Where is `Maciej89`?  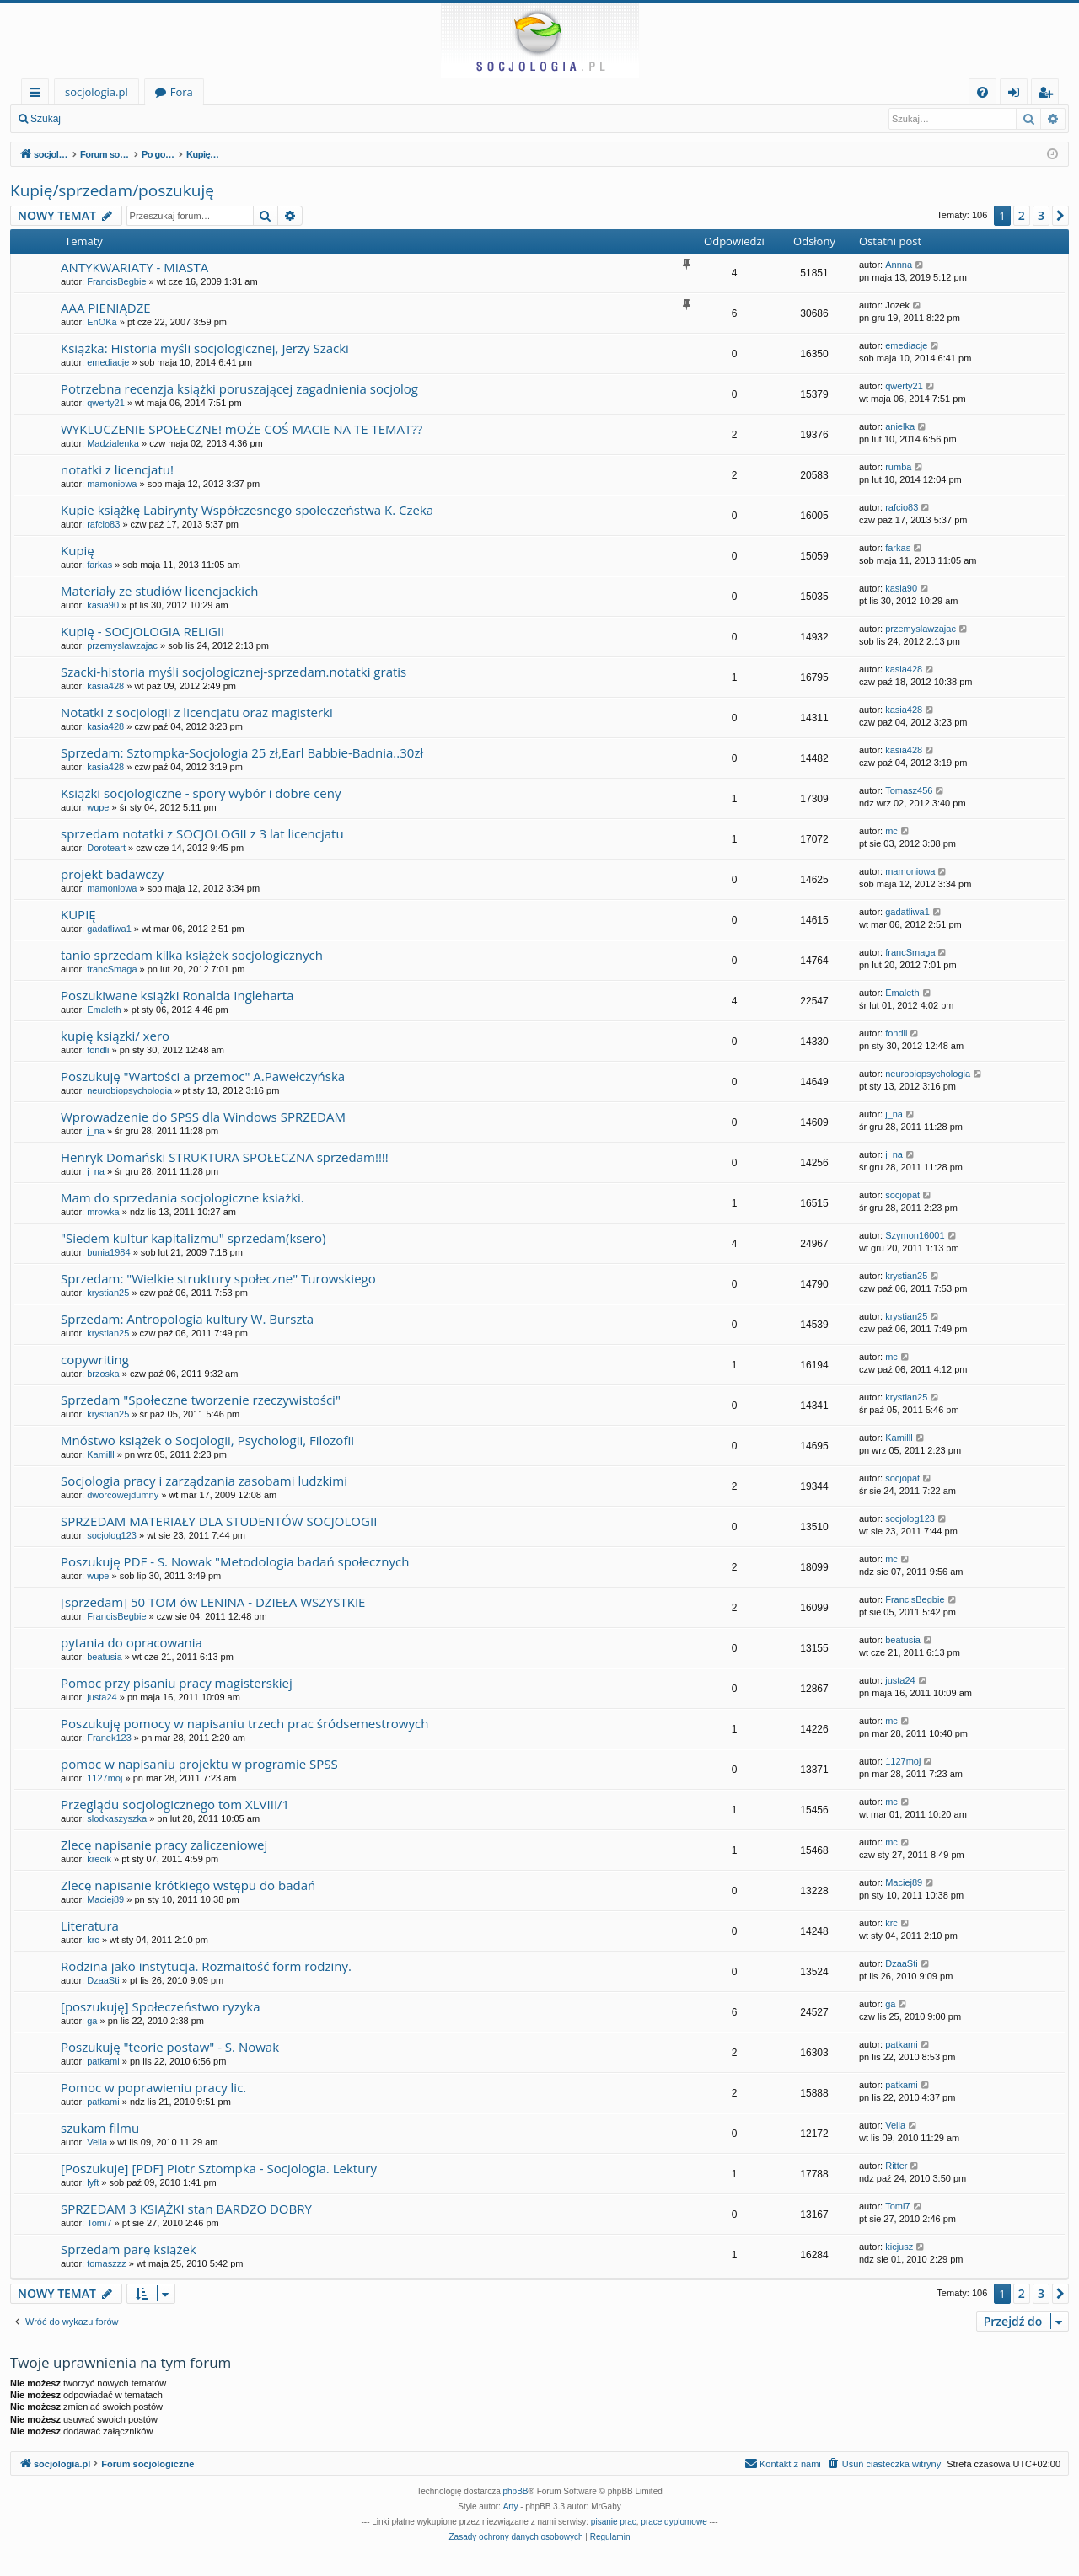
Maciej89 is located at coordinates (105, 1899).